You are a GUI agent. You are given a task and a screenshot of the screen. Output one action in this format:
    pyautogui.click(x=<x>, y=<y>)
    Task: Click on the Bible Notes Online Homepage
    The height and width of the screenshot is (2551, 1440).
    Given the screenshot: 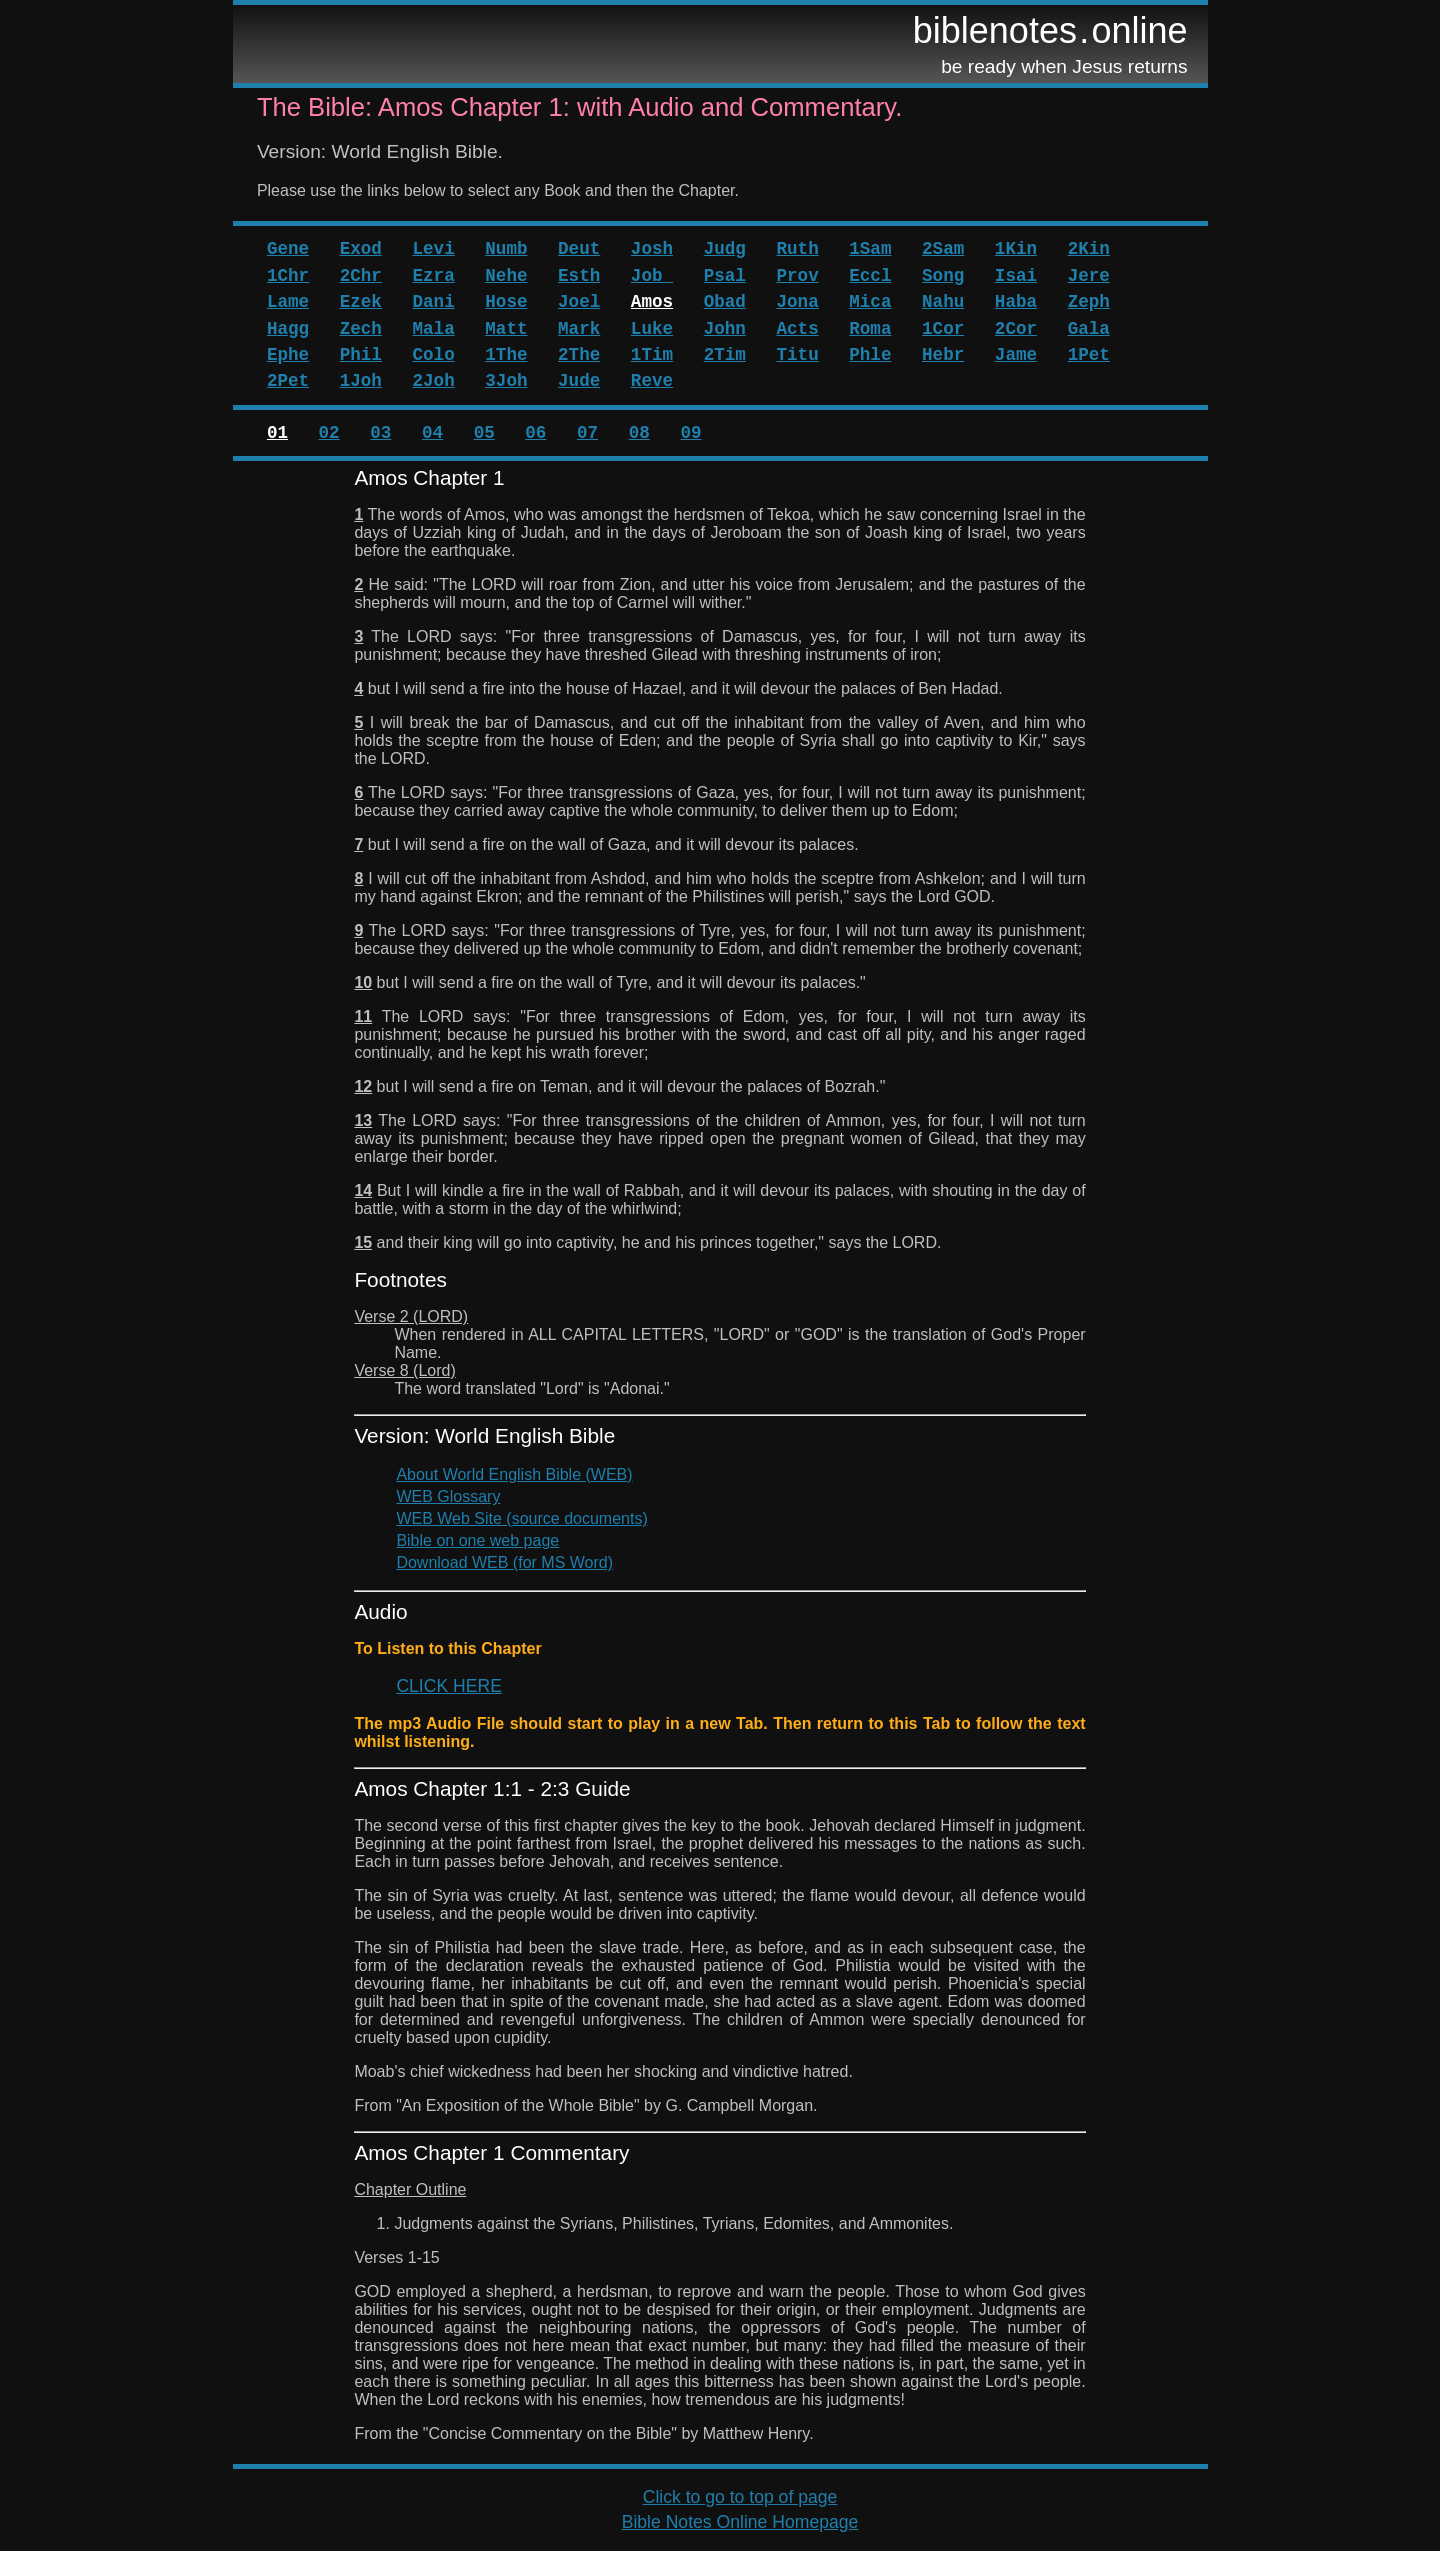 What is the action you would take?
    pyautogui.click(x=740, y=2522)
    